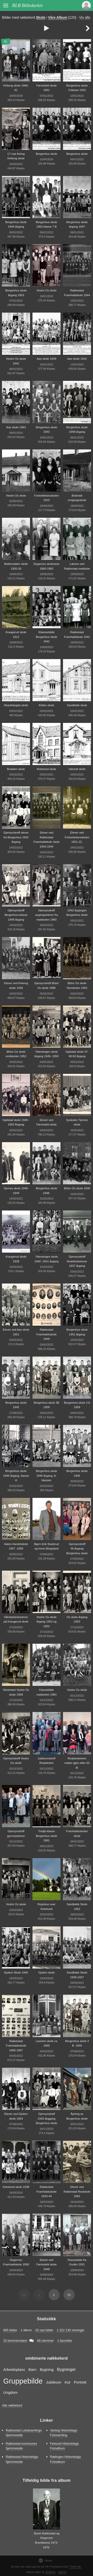 The image size is (93, 2576). Describe the element at coordinates (46, 1334) in the screenshot. I see `Rakkestad Framhaldsskole 1949` at that location.